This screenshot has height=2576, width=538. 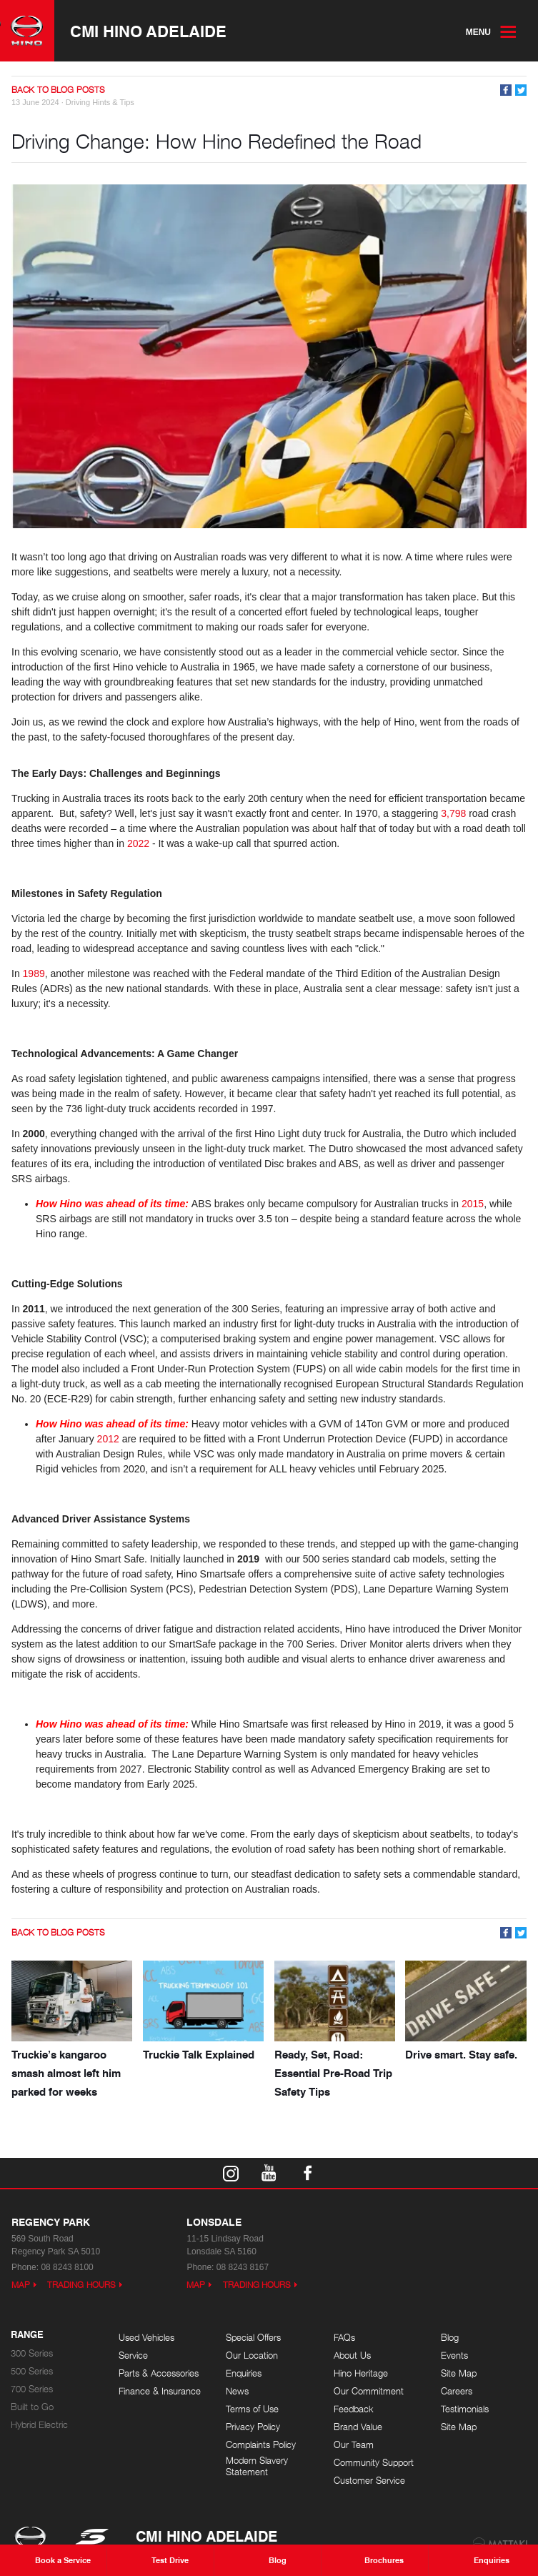 What do you see at coordinates (108, 1439) in the screenshot?
I see `2012` at bounding box center [108, 1439].